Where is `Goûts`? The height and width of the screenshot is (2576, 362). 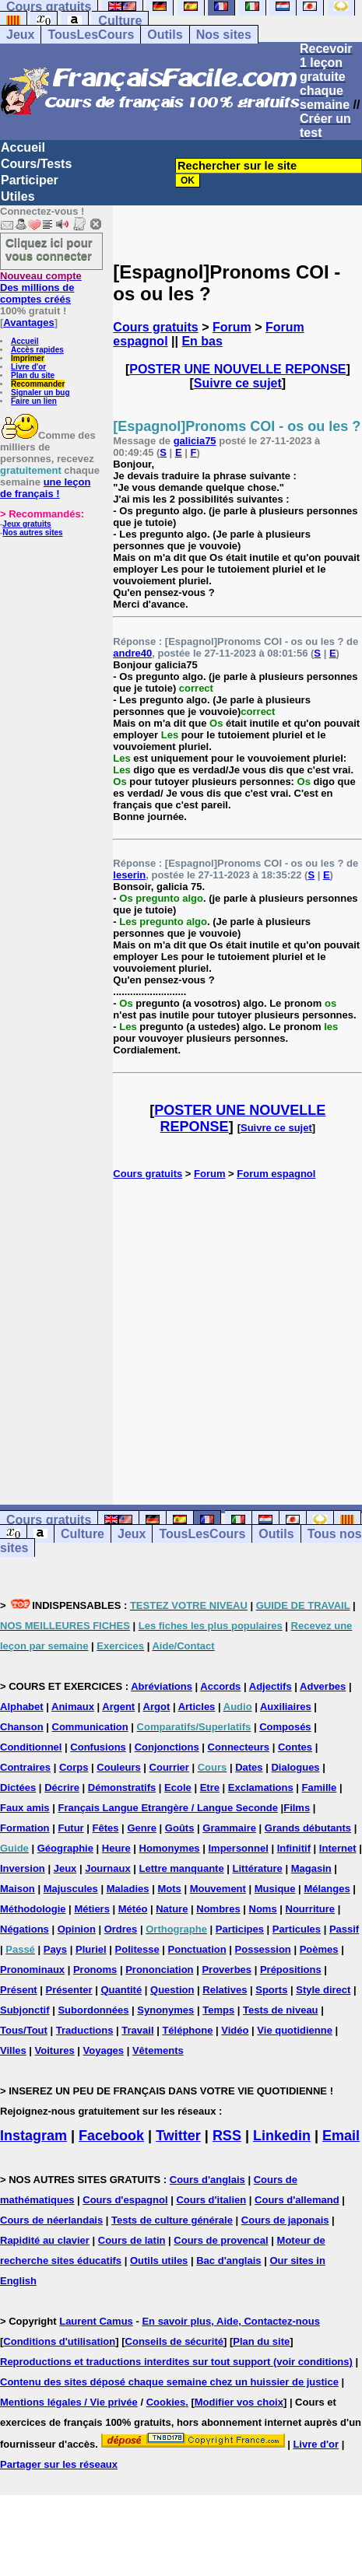 Goûts is located at coordinates (180, 1828).